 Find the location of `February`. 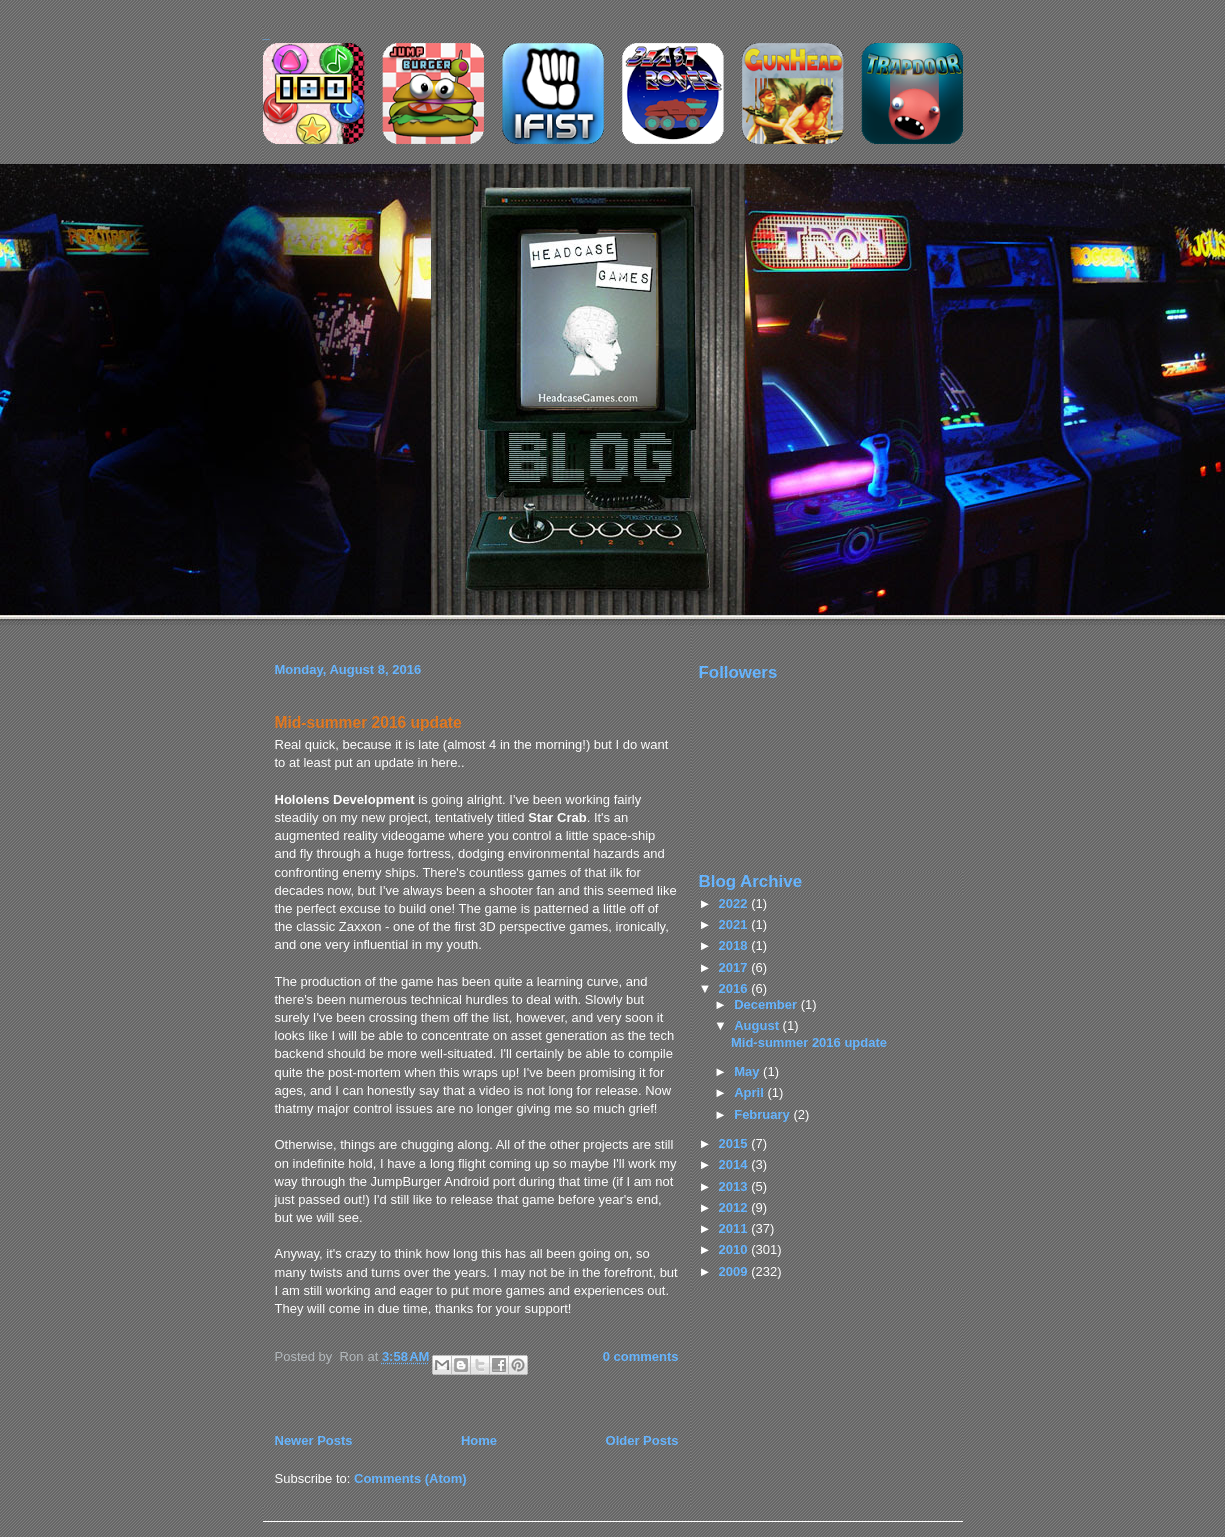

February is located at coordinates (763, 1114).